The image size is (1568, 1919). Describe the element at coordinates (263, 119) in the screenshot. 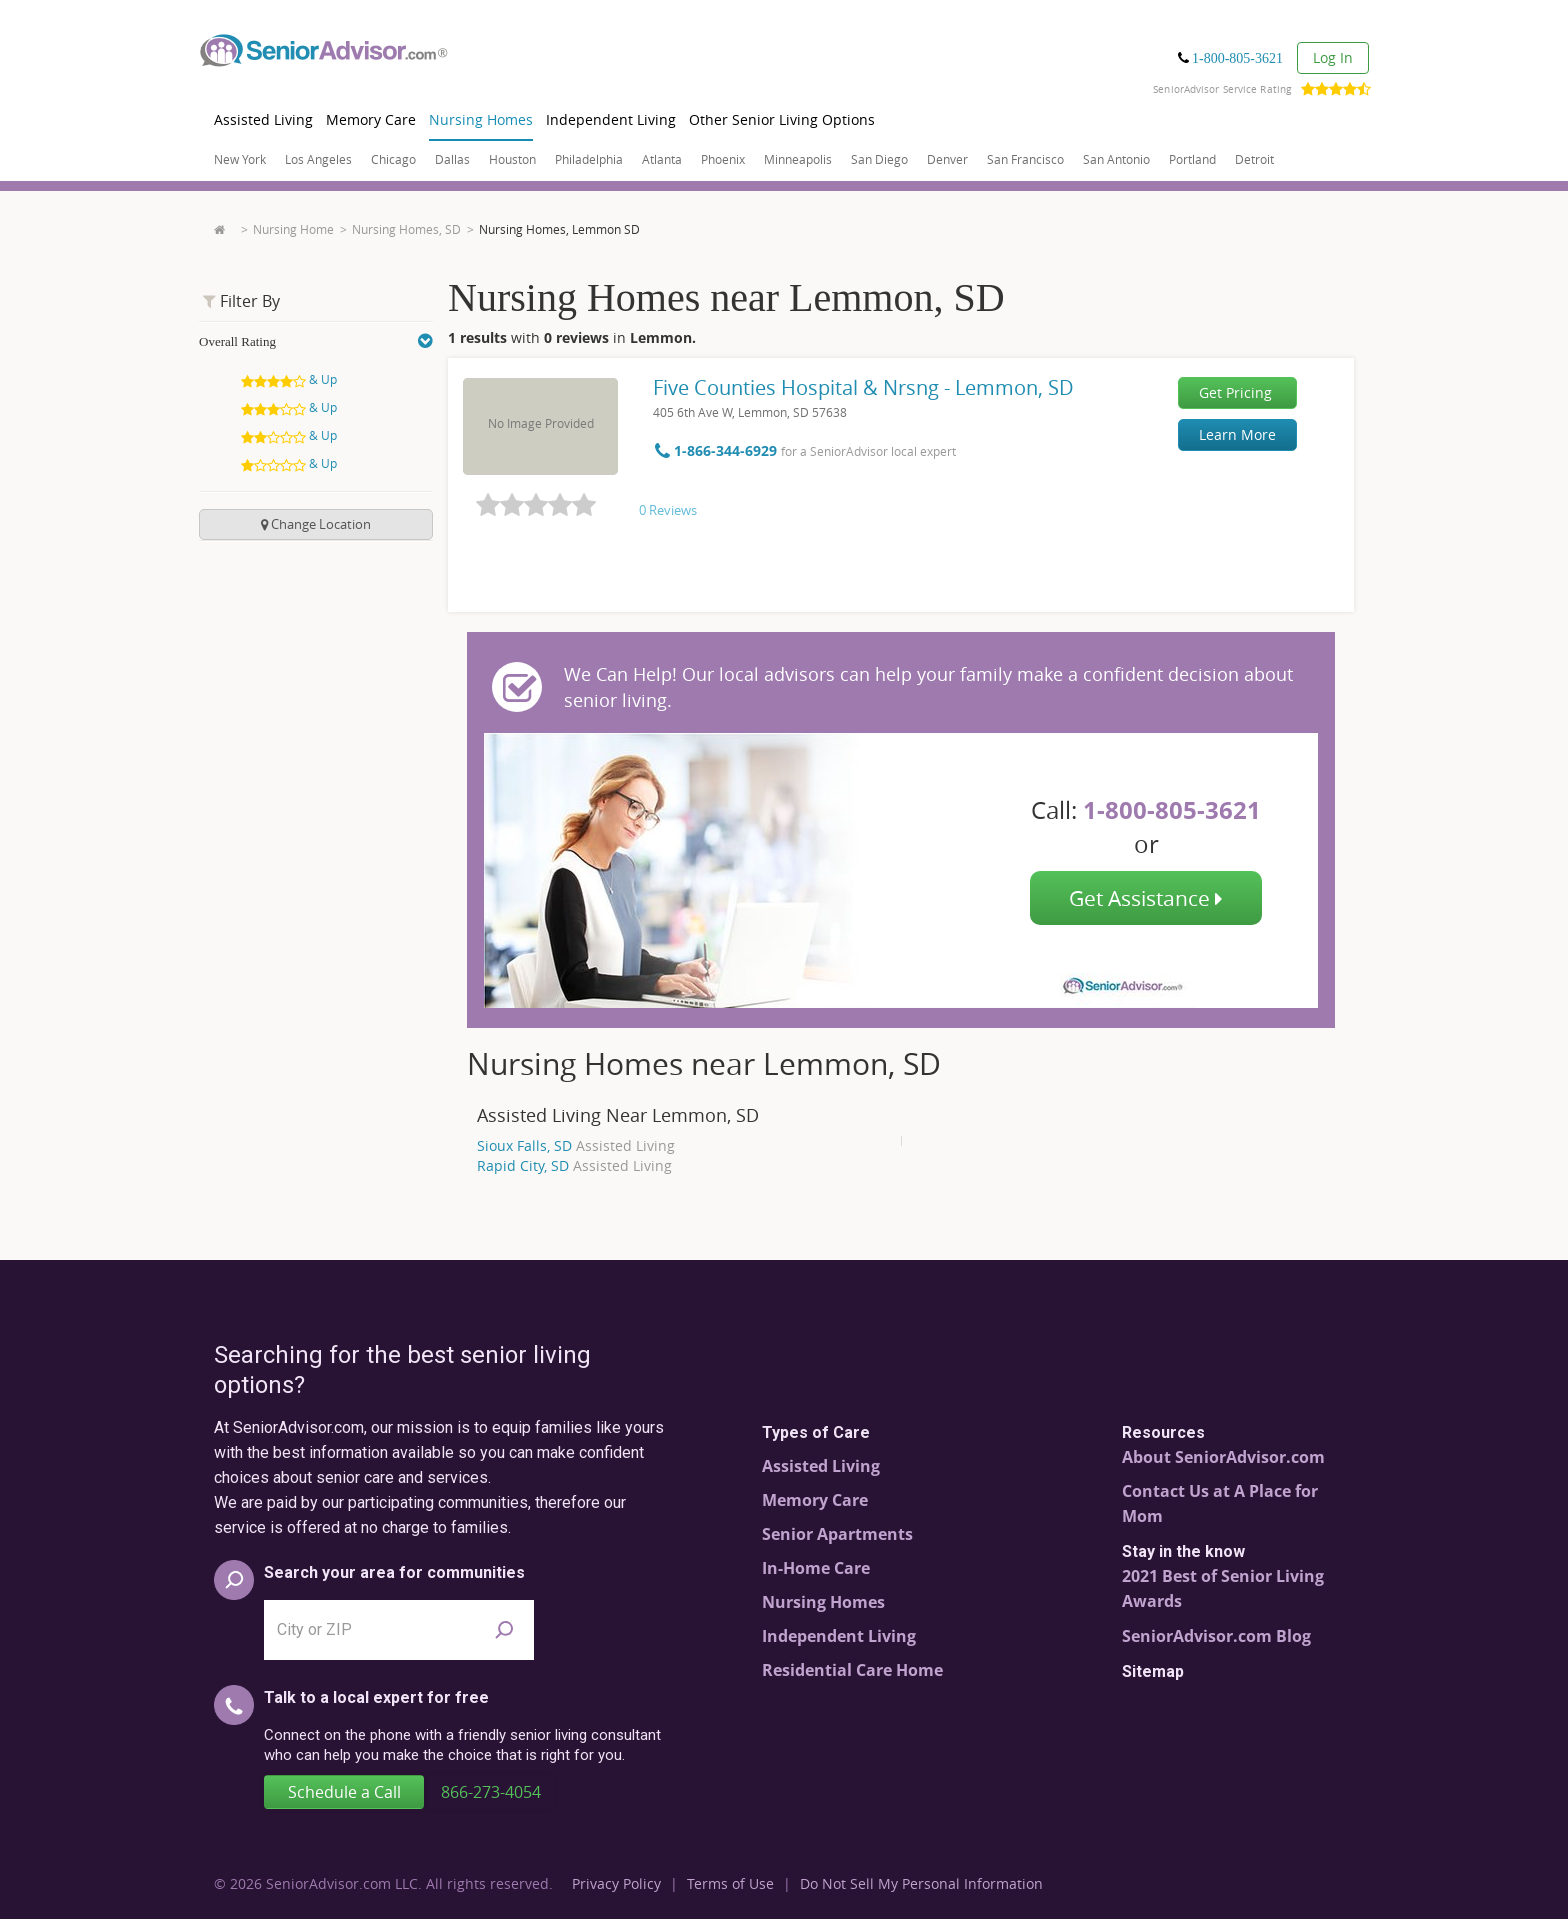

I see `Assisted Living` at that location.